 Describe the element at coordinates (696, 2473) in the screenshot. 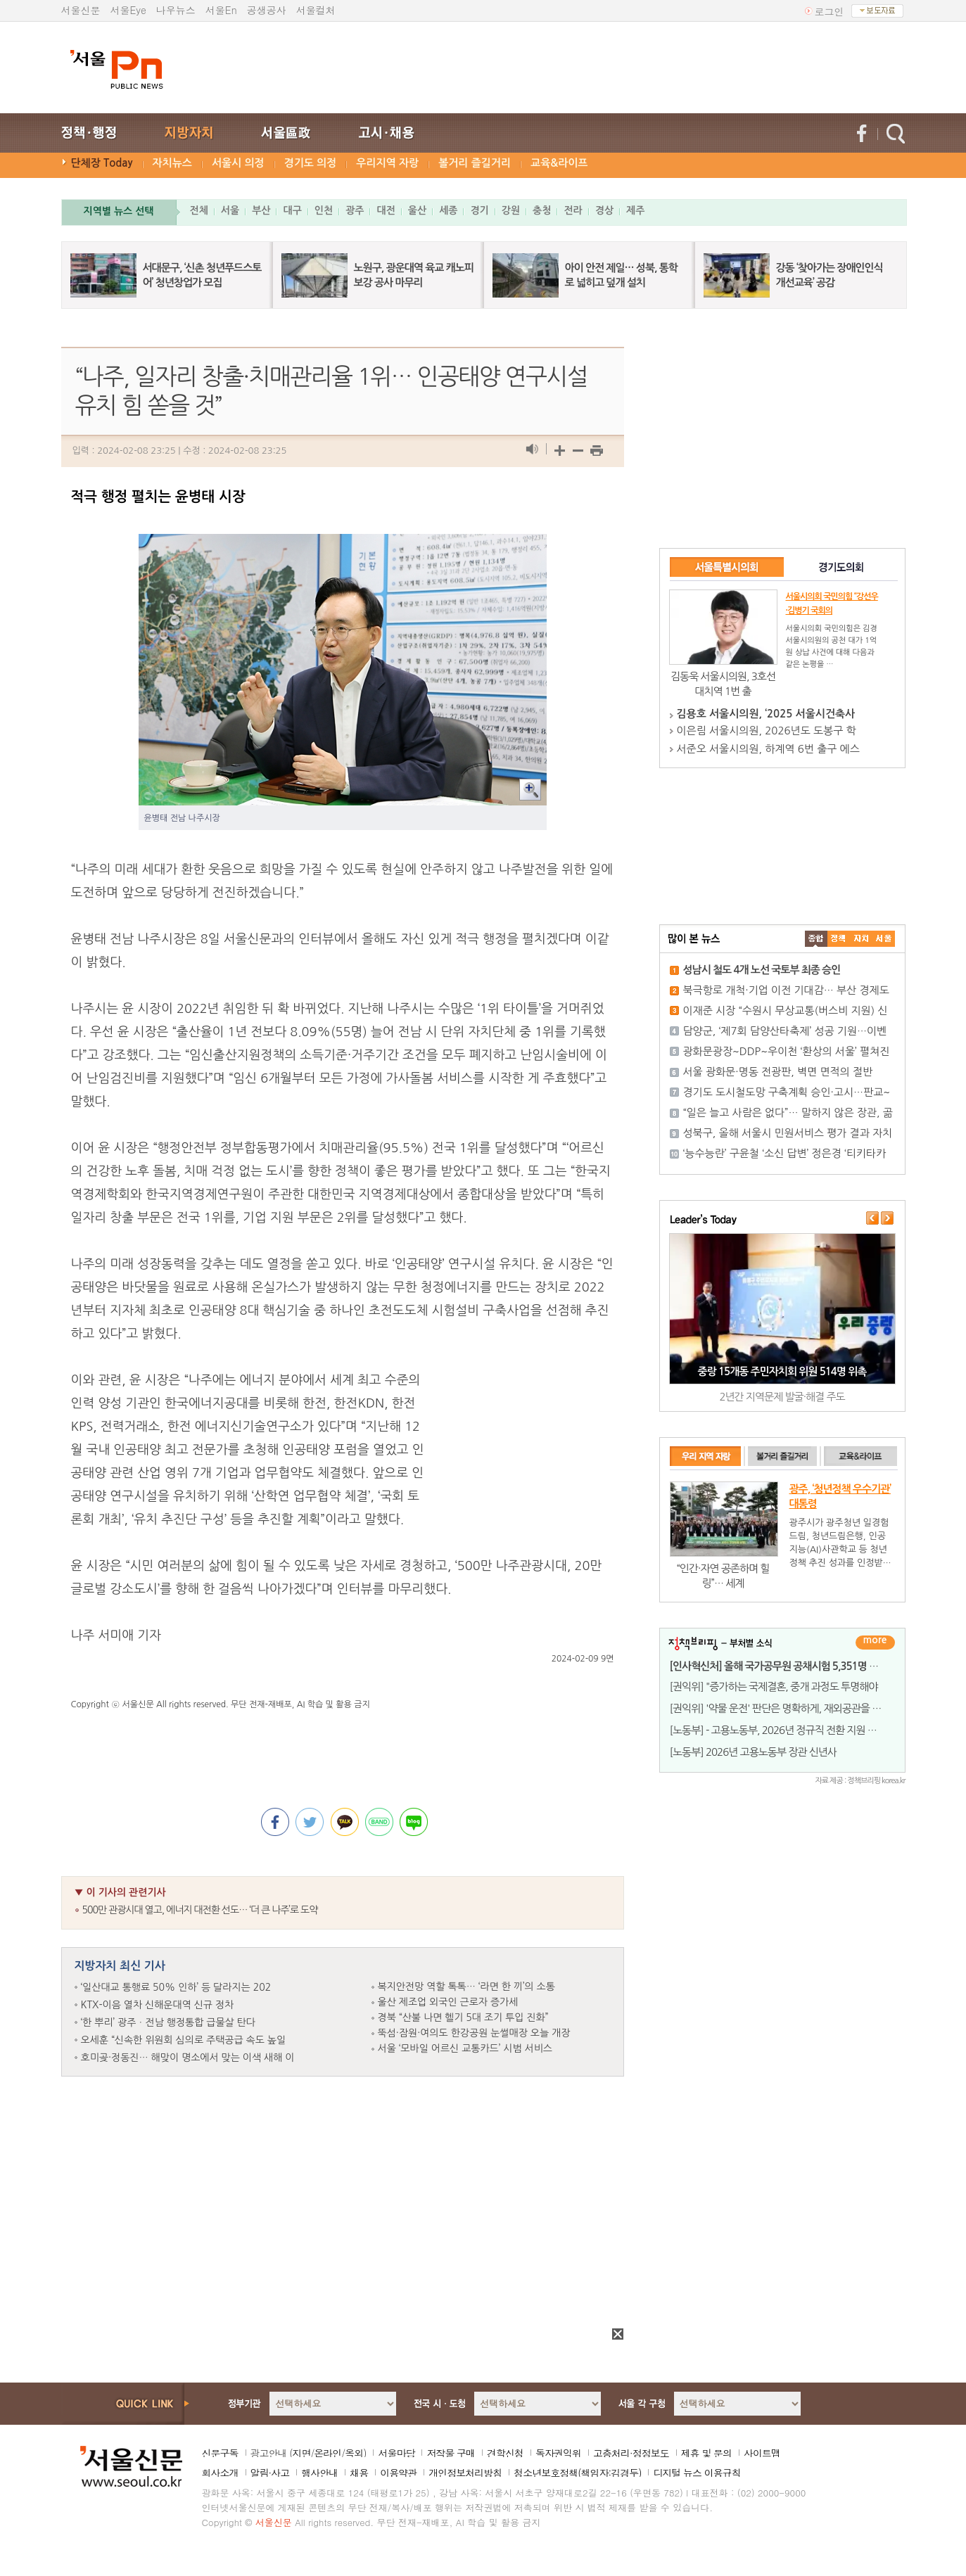

I see `디지털 뉴스 이용규칙` at that location.